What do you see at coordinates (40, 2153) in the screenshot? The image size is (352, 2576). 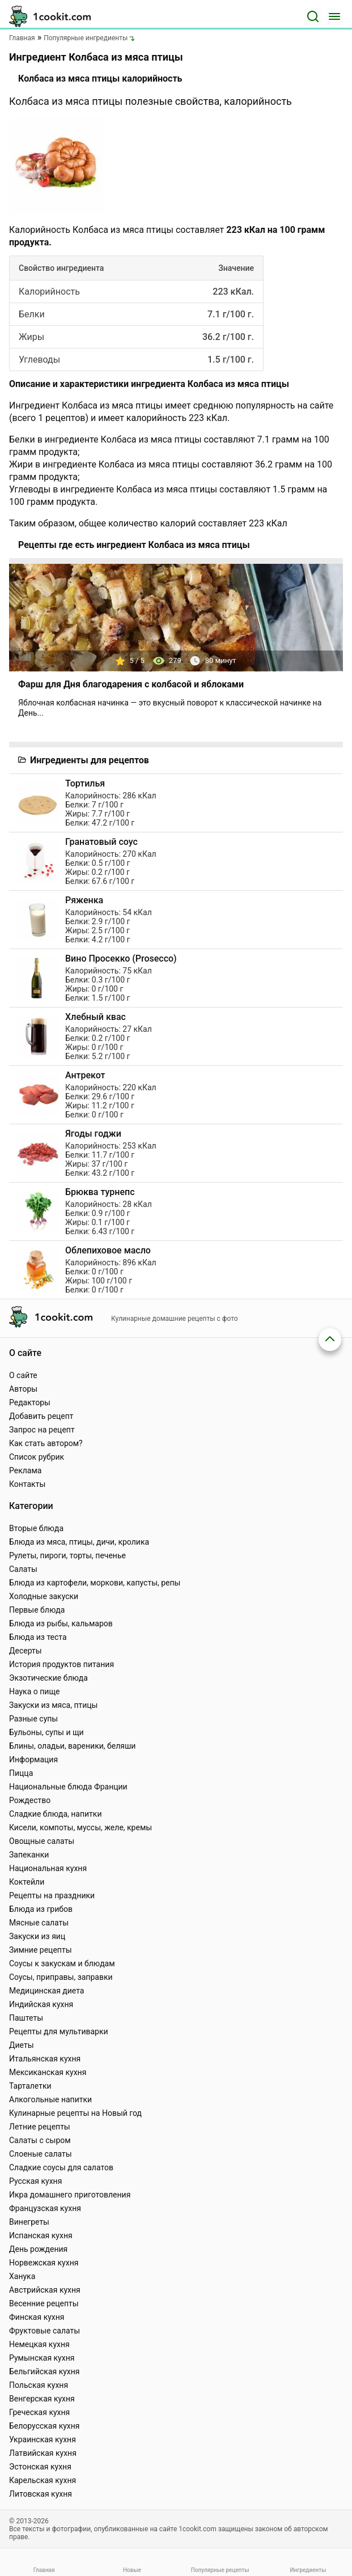 I see `Слоеные салаты` at bounding box center [40, 2153].